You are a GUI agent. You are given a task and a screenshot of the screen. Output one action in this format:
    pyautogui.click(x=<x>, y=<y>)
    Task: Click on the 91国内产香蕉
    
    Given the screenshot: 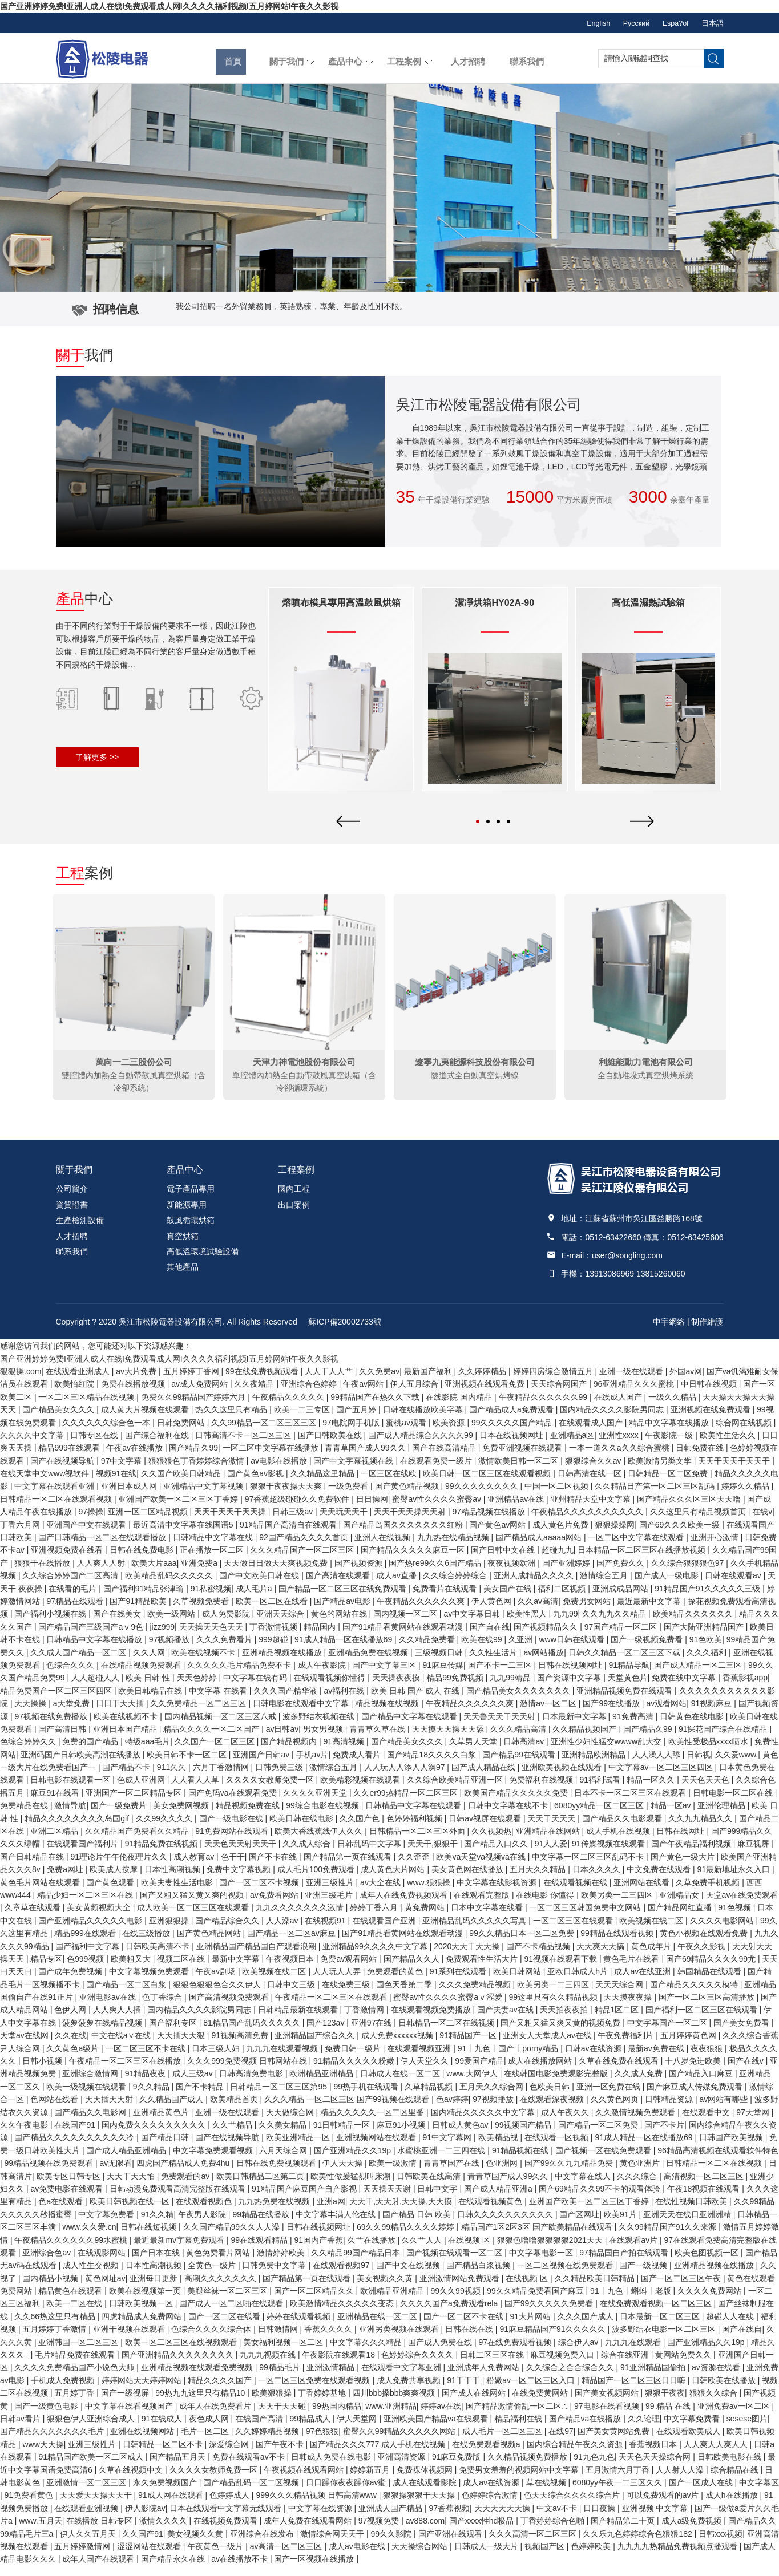 What is the action you would take?
    pyautogui.click(x=319, y=2250)
    